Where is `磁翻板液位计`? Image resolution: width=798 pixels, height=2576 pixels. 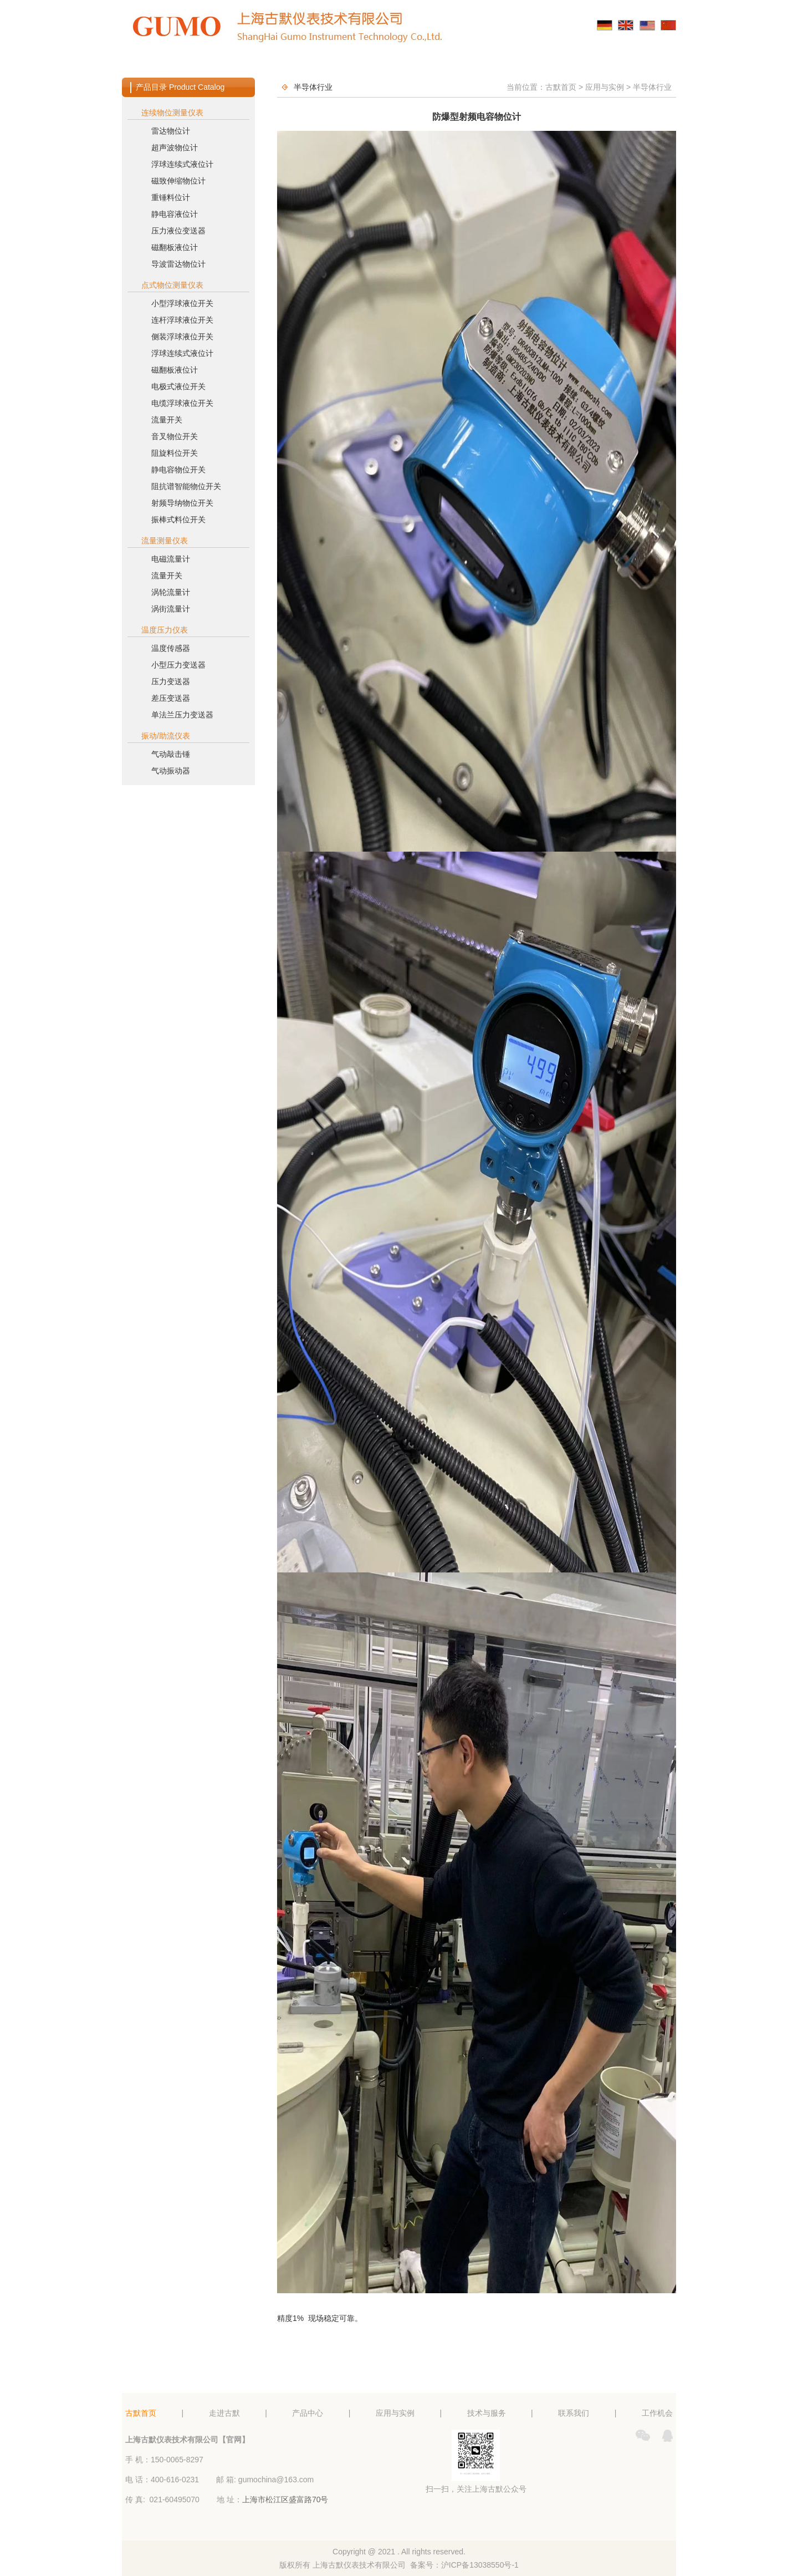
磁翻板液位计 is located at coordinates (174, 247).